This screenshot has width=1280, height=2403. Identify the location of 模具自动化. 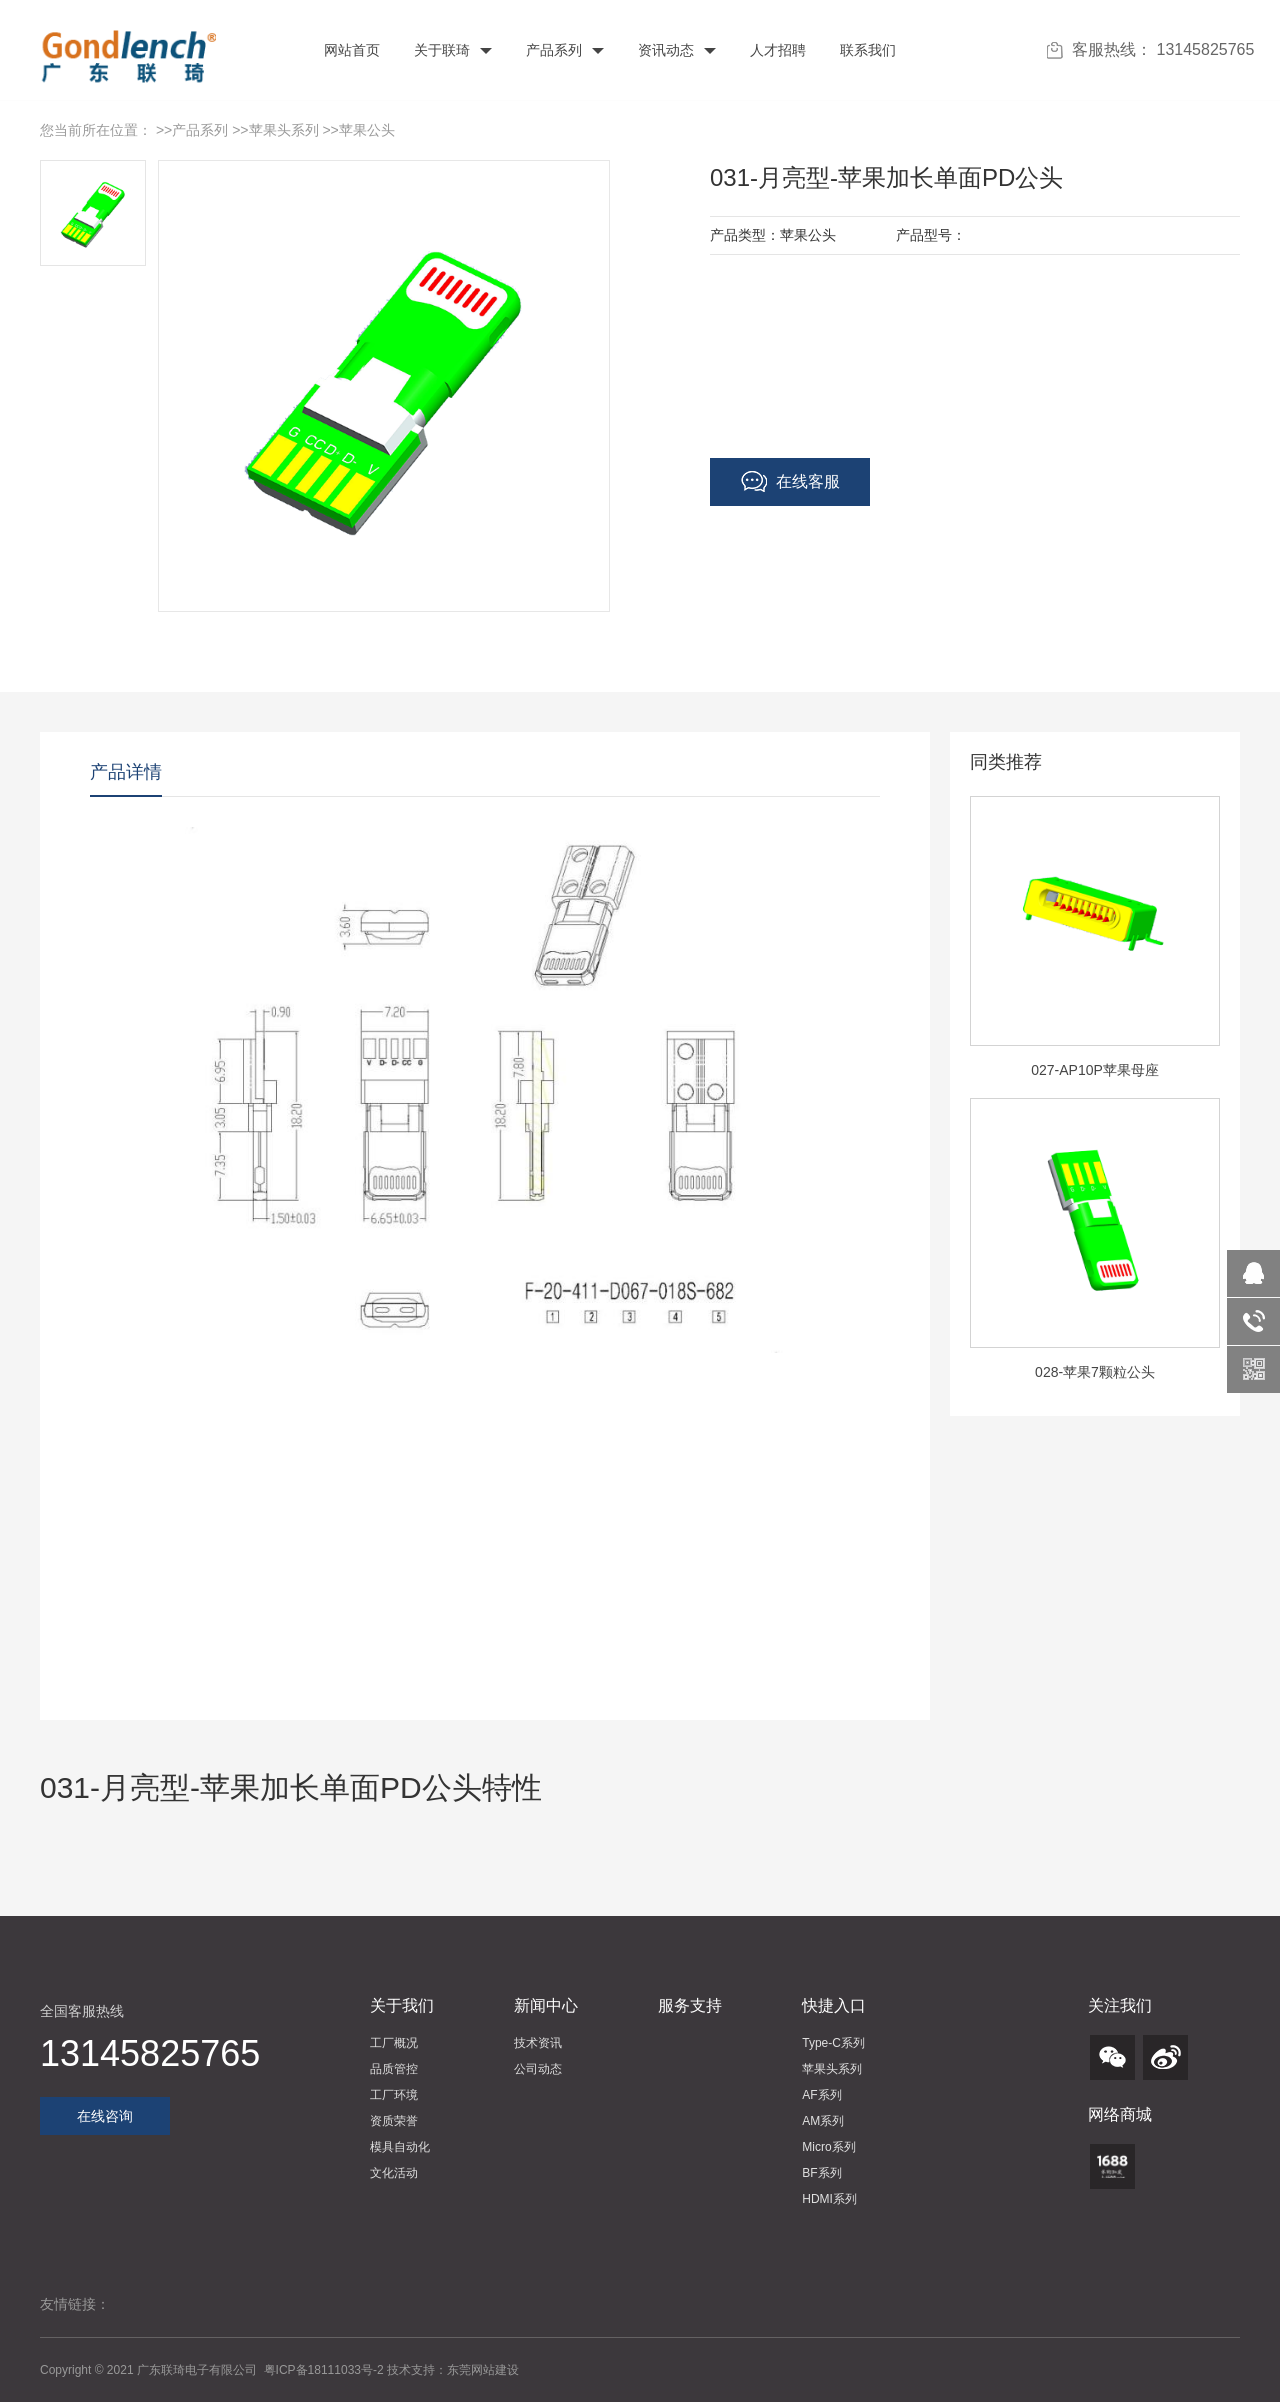
(400, 2147).